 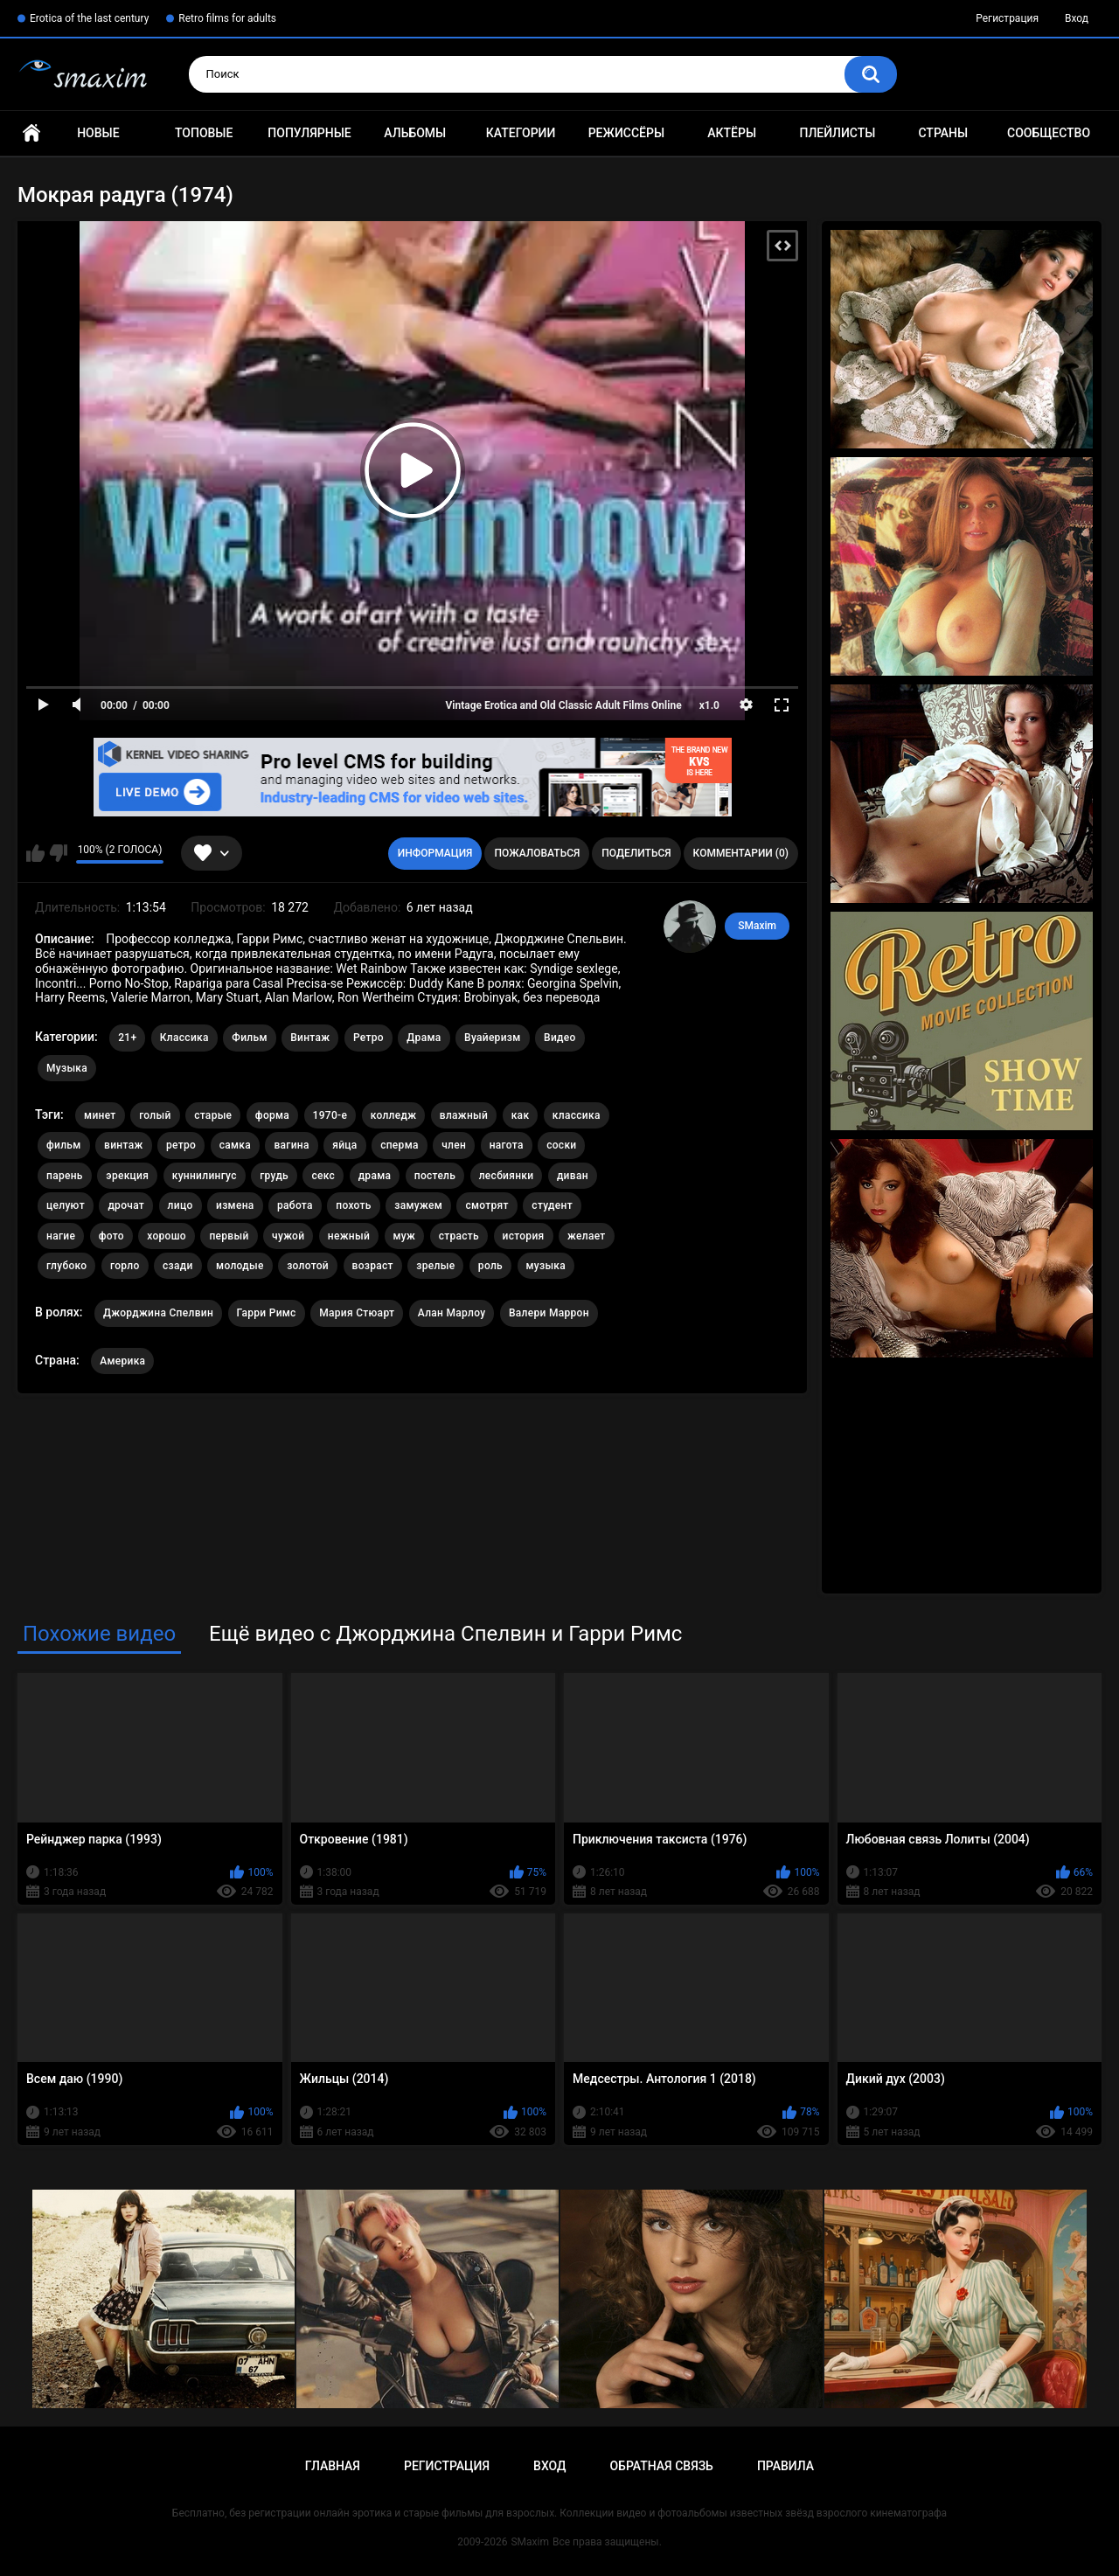 I want to click on Режиссёры, so click(x=626, y=133).